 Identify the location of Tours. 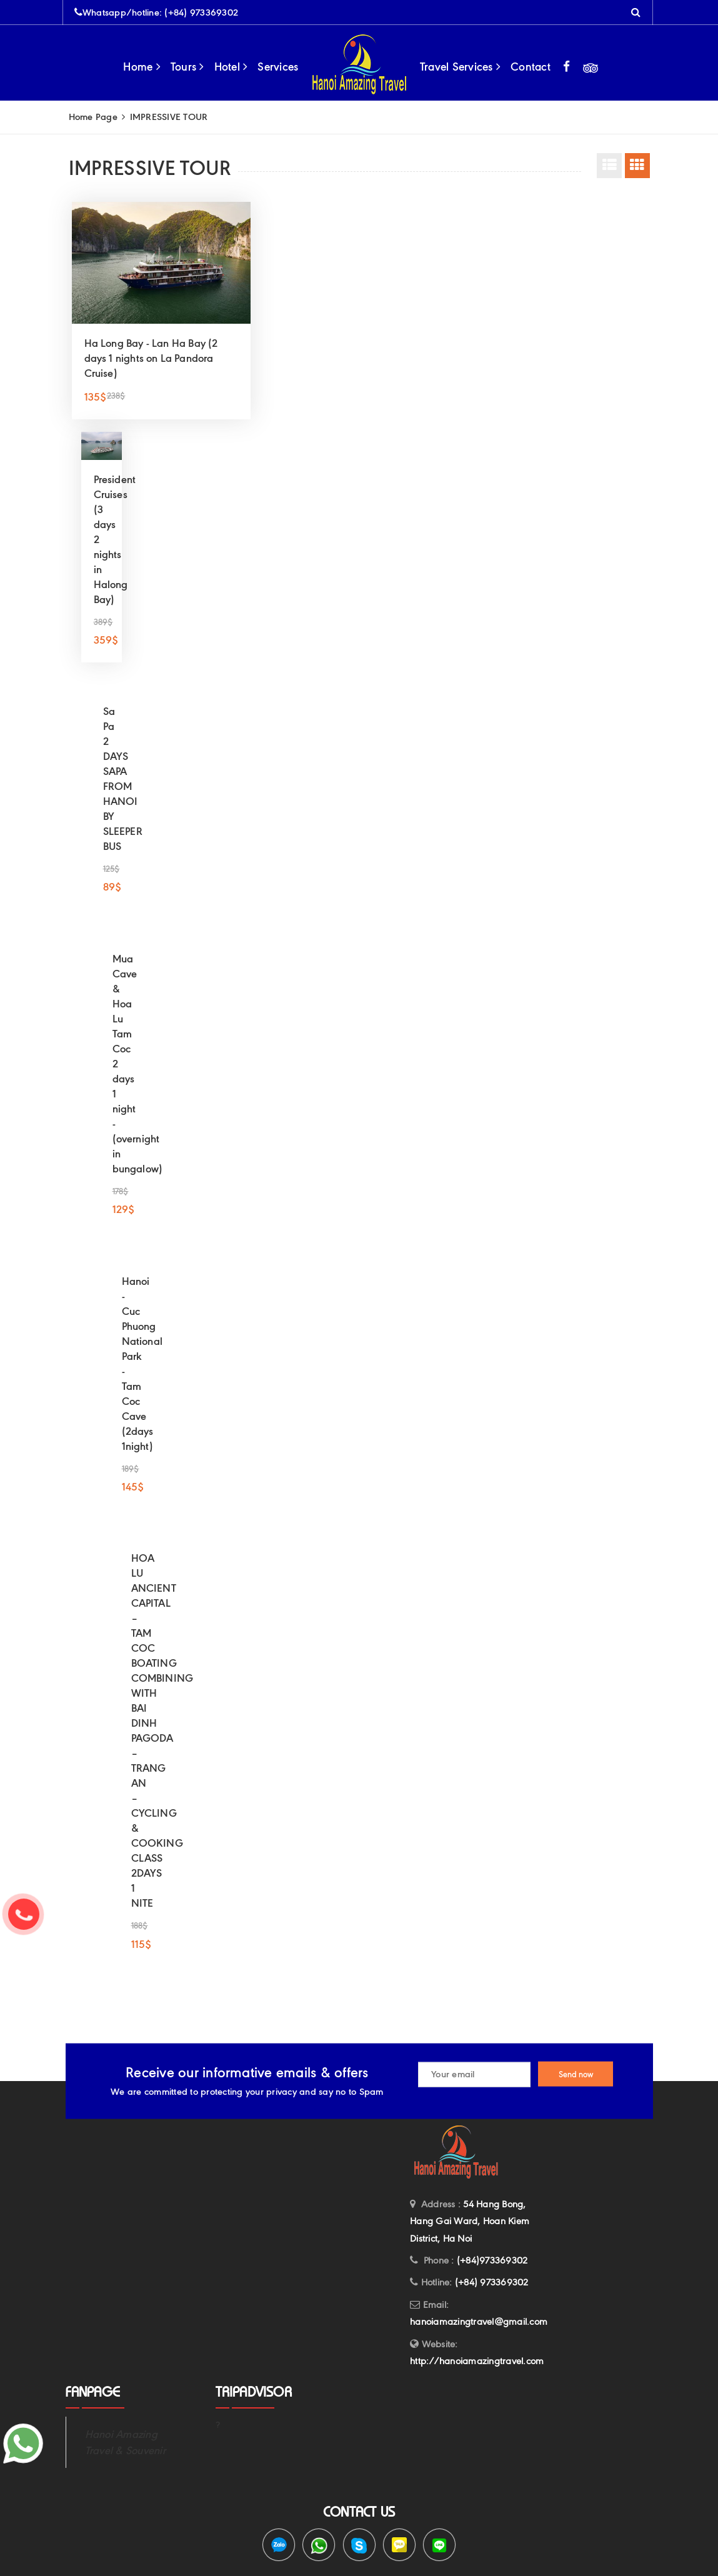
(187, 67).